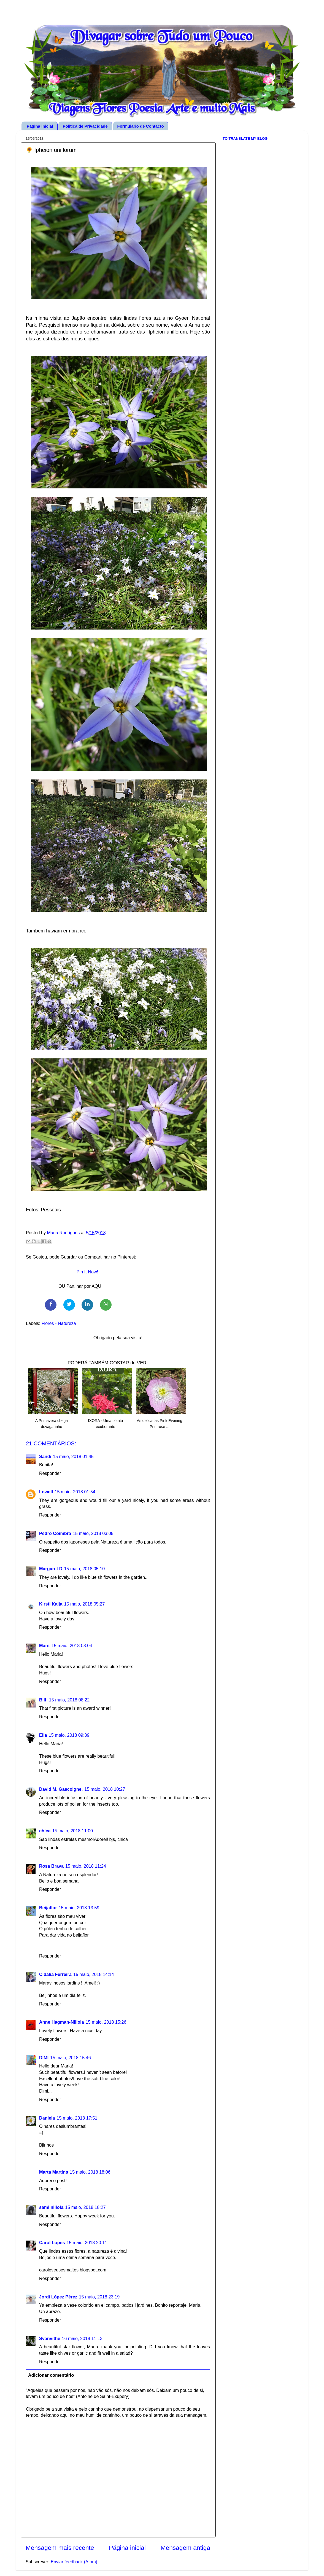 The height and width of the screenshot is (2576, 324). I want to click on 16 maio, 2018 11:13, so click(82, 2338).